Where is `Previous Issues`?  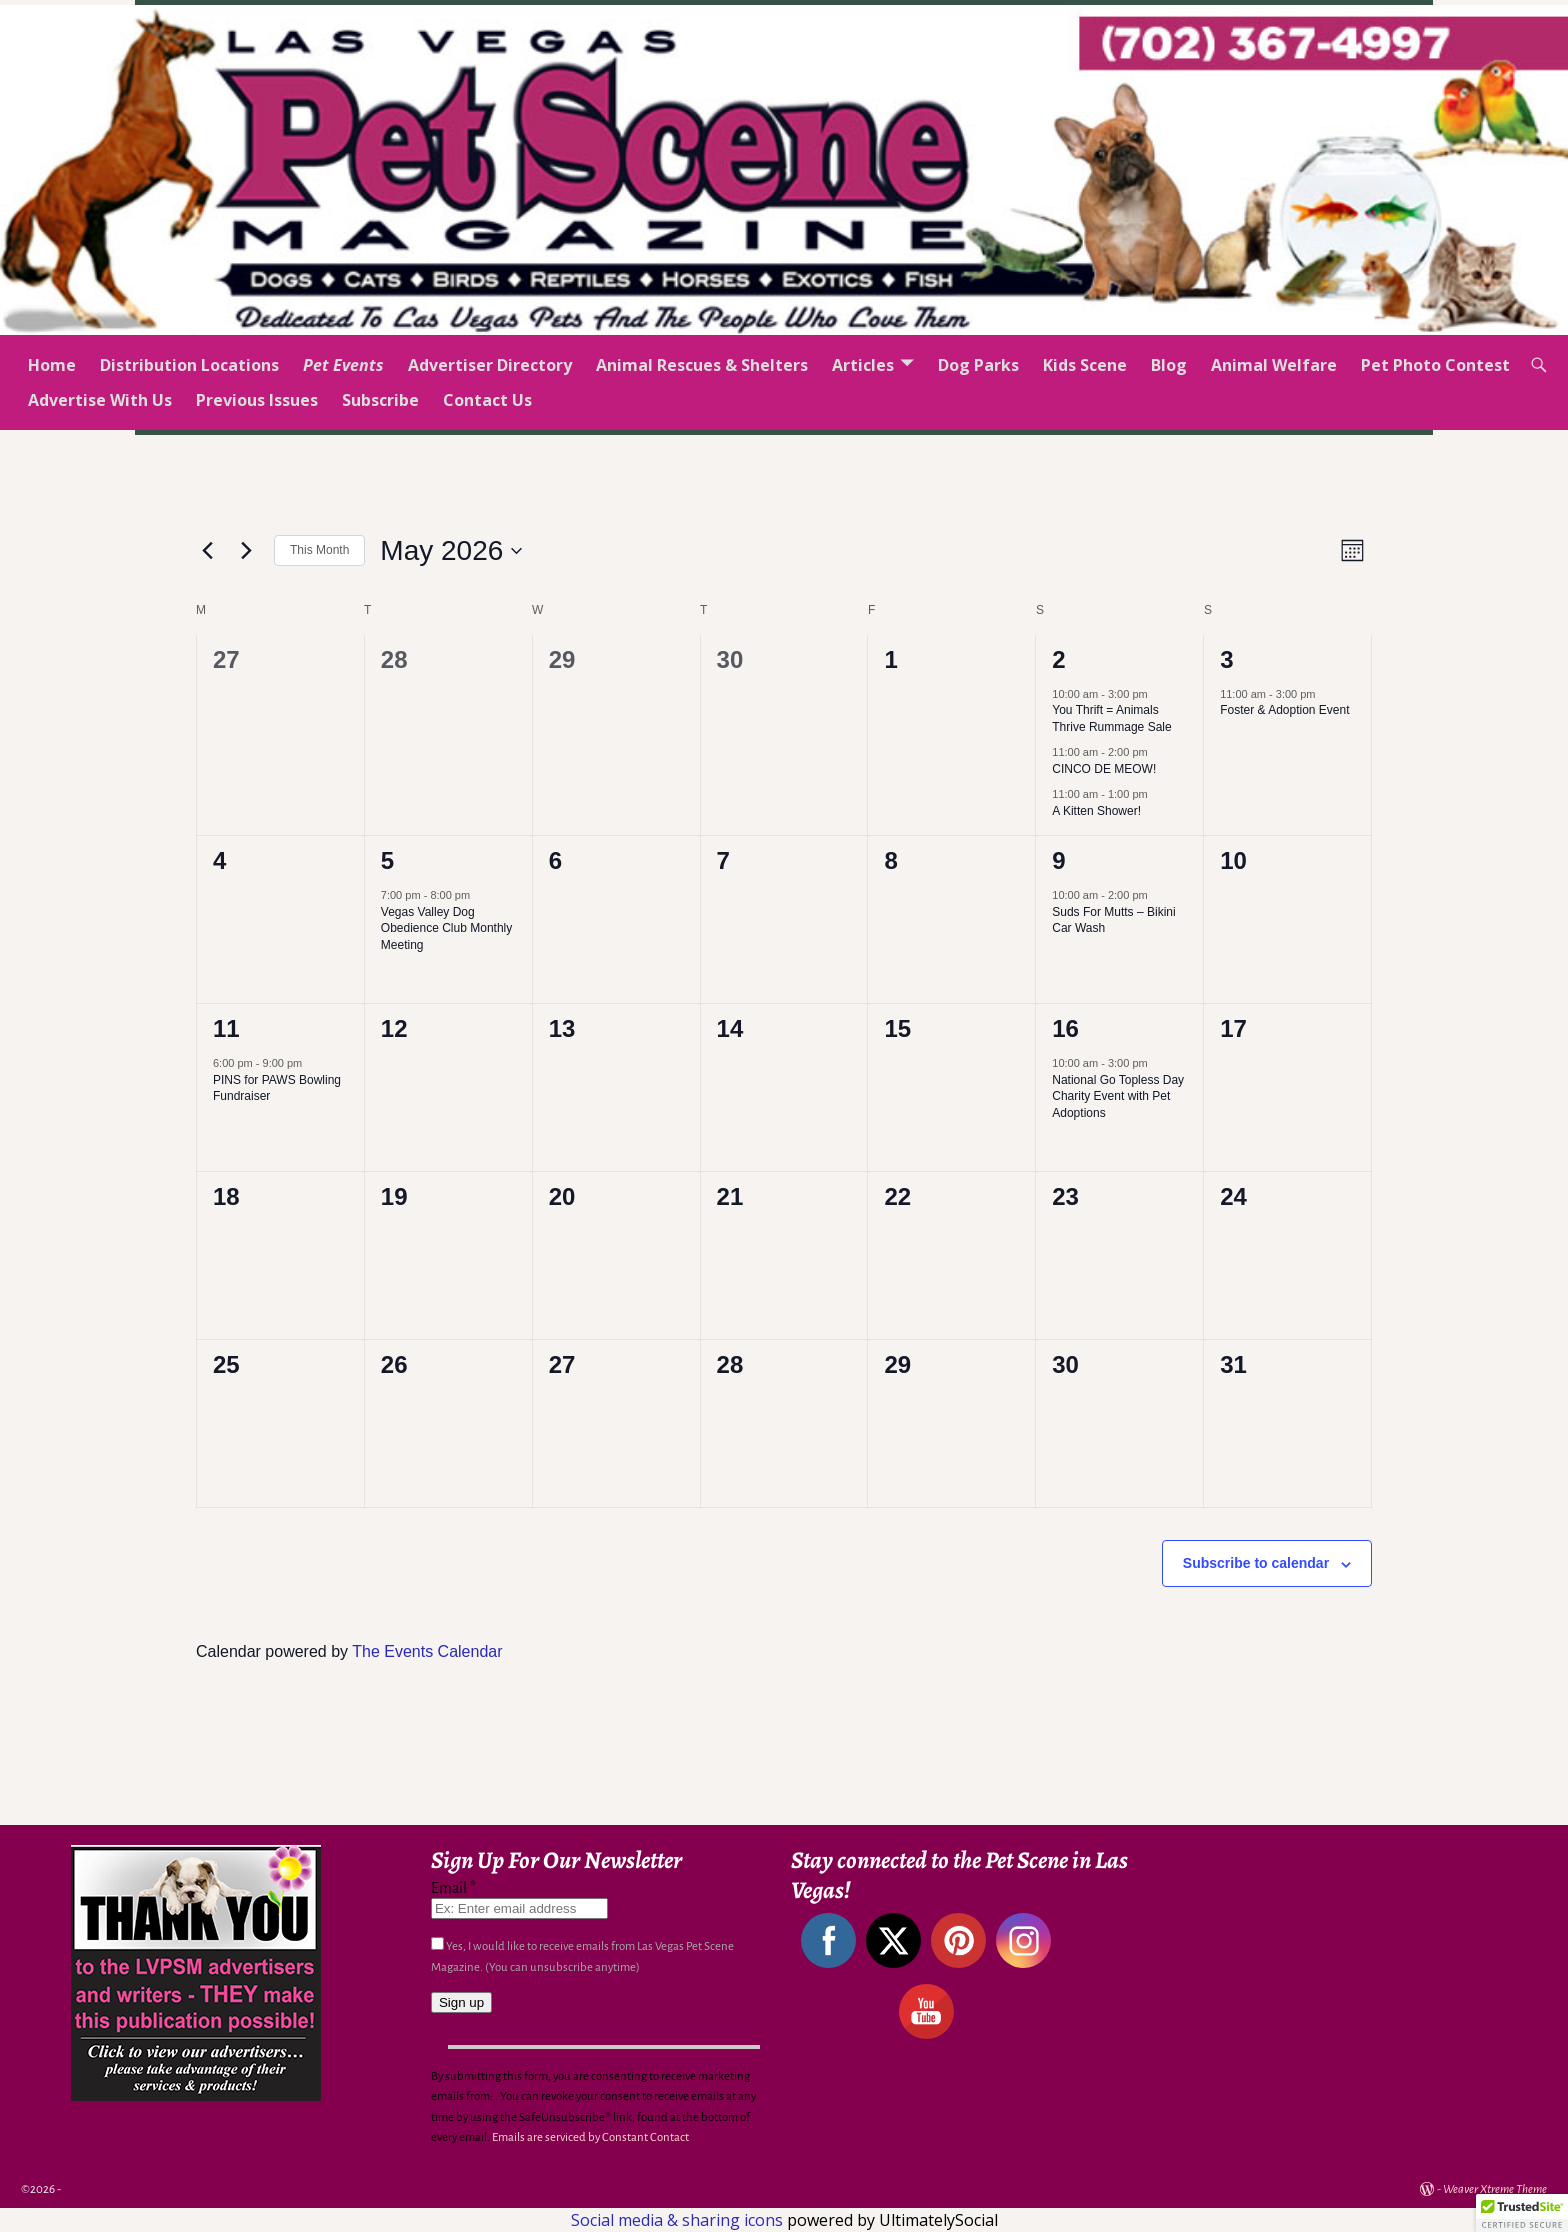
Previous Issues is located at coordinates (257, 400).